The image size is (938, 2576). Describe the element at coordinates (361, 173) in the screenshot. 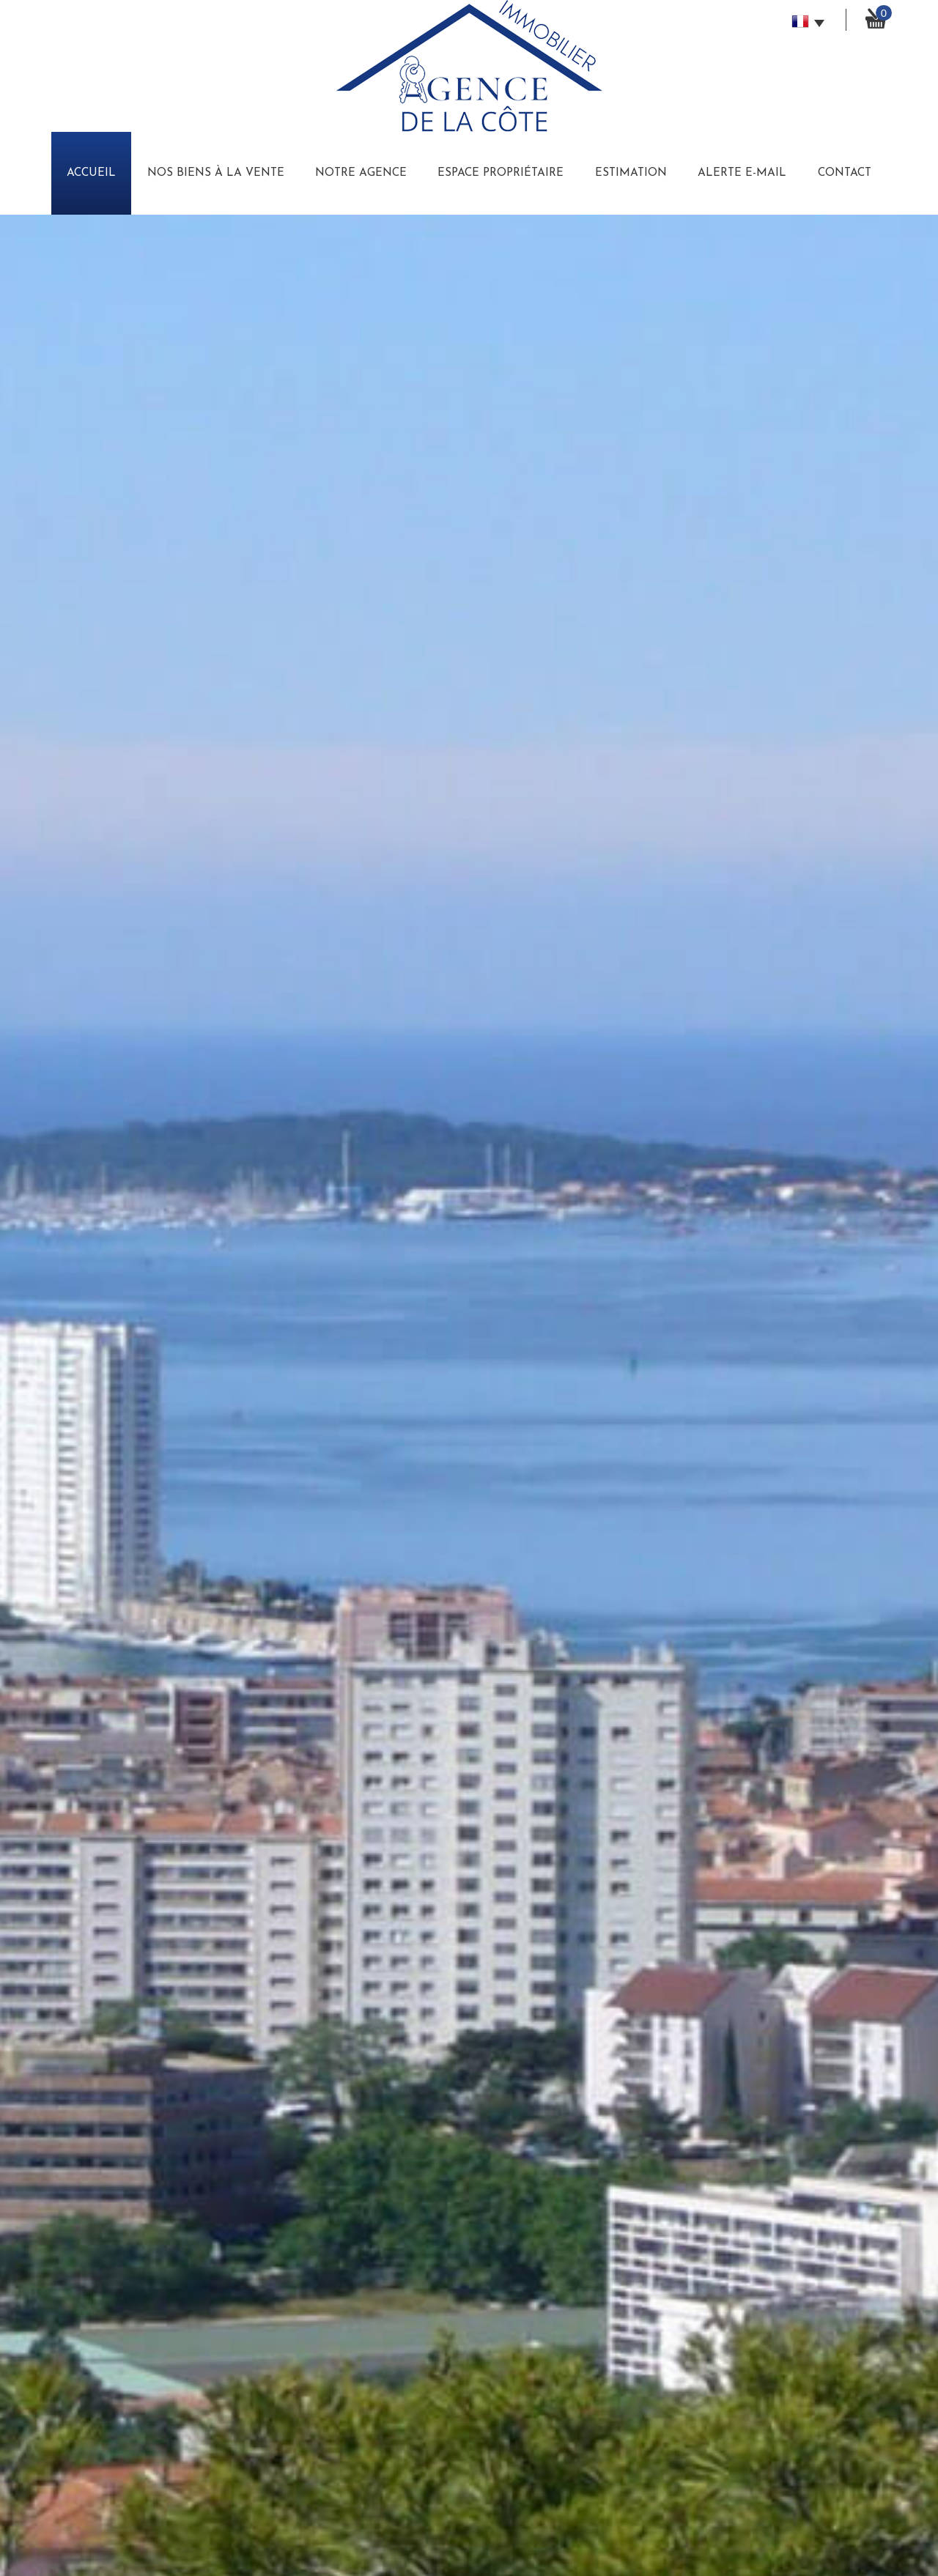

I see `Notre Agence` at that location.